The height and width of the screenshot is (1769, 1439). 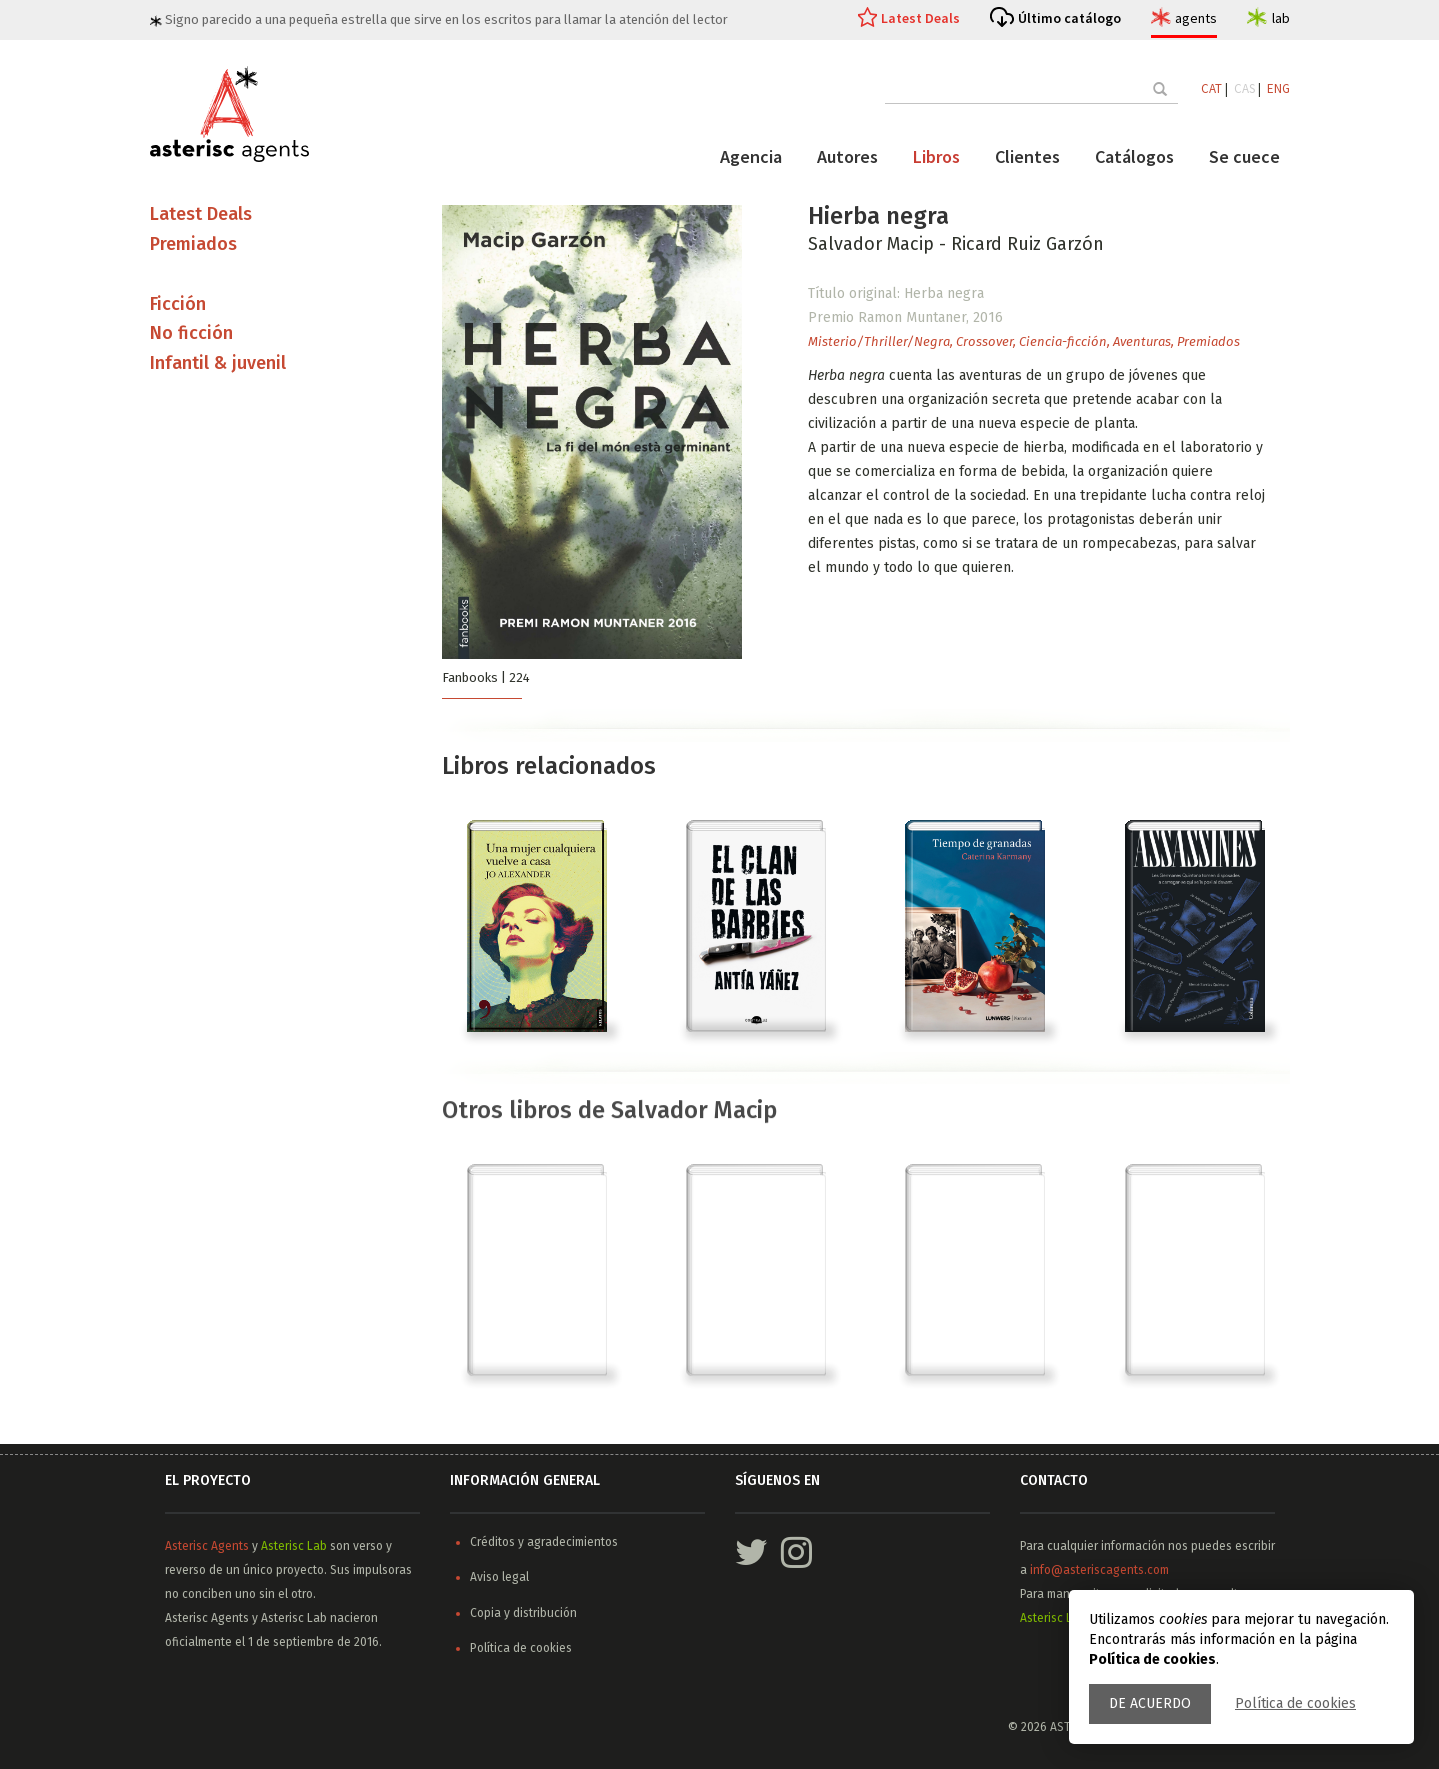 I want to click on Misterio/Thriller/Negra, so click(x=879, y=341).